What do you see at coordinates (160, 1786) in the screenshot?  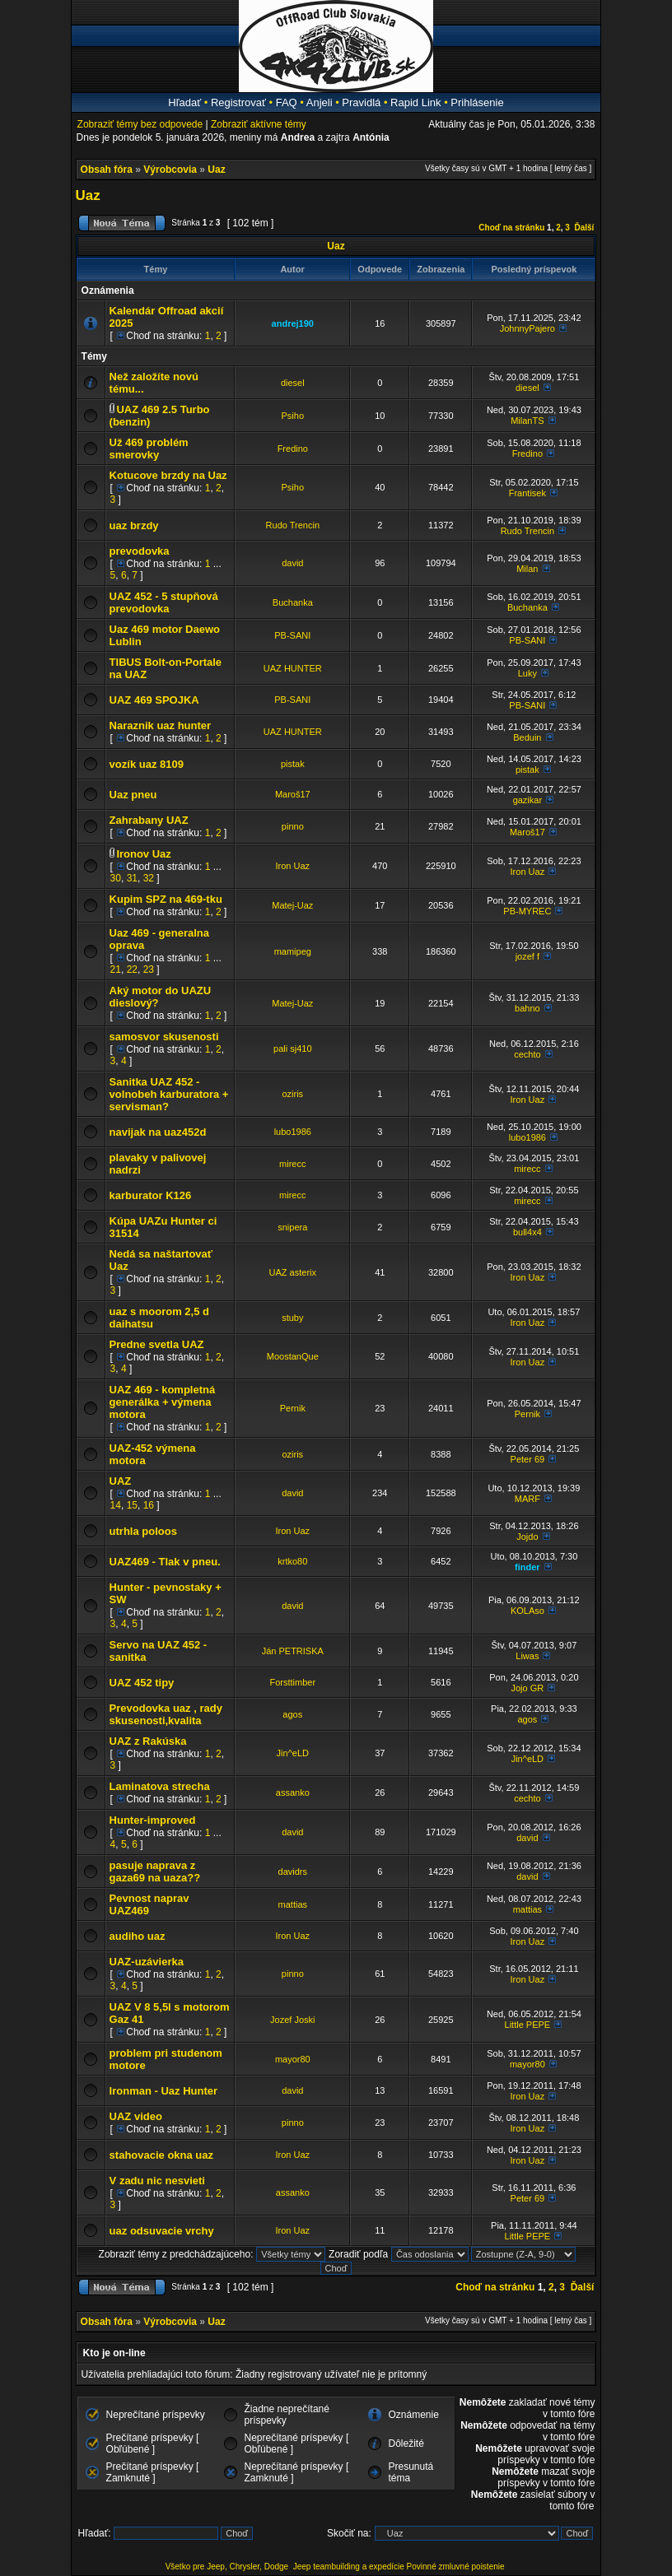 I see `Laminatova strecha` at bounding box center [160, 1786].